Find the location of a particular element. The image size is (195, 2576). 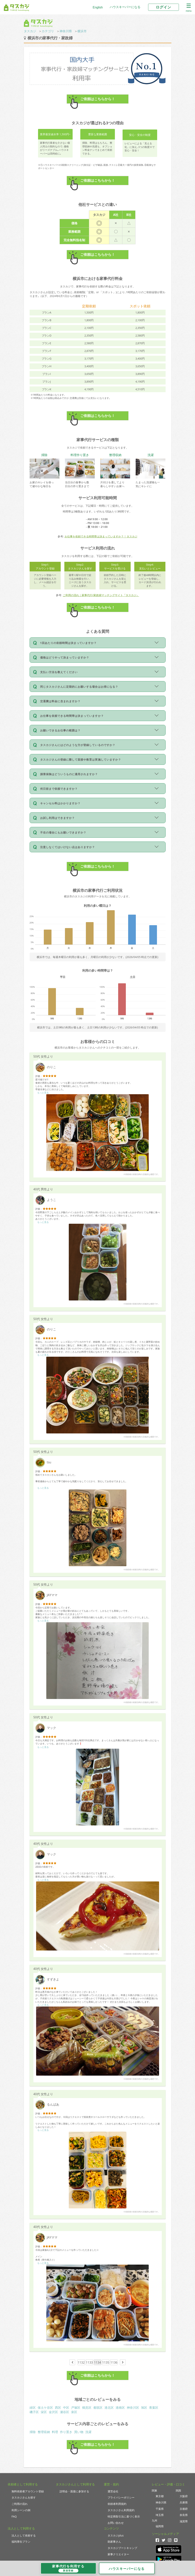

整理収納 is located at coordinates (44, 2432).